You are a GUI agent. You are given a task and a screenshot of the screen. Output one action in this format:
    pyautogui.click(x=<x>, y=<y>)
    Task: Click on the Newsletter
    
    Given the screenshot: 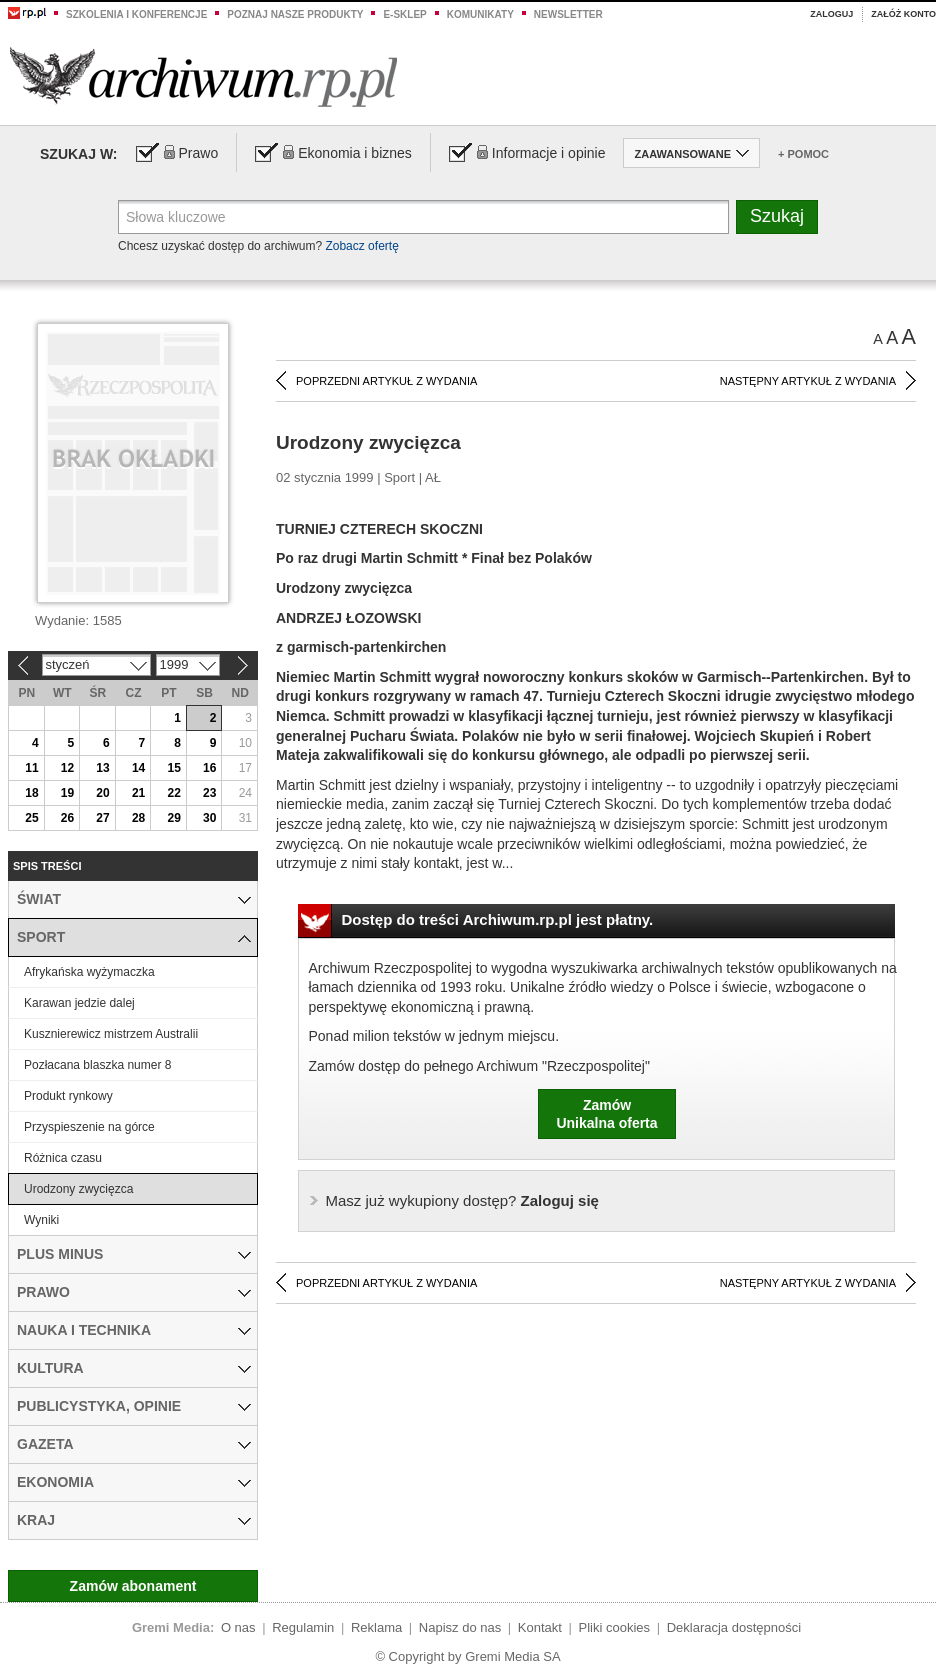 What is the action you would take?
    pyautogui.click(x=568, y=14)
    